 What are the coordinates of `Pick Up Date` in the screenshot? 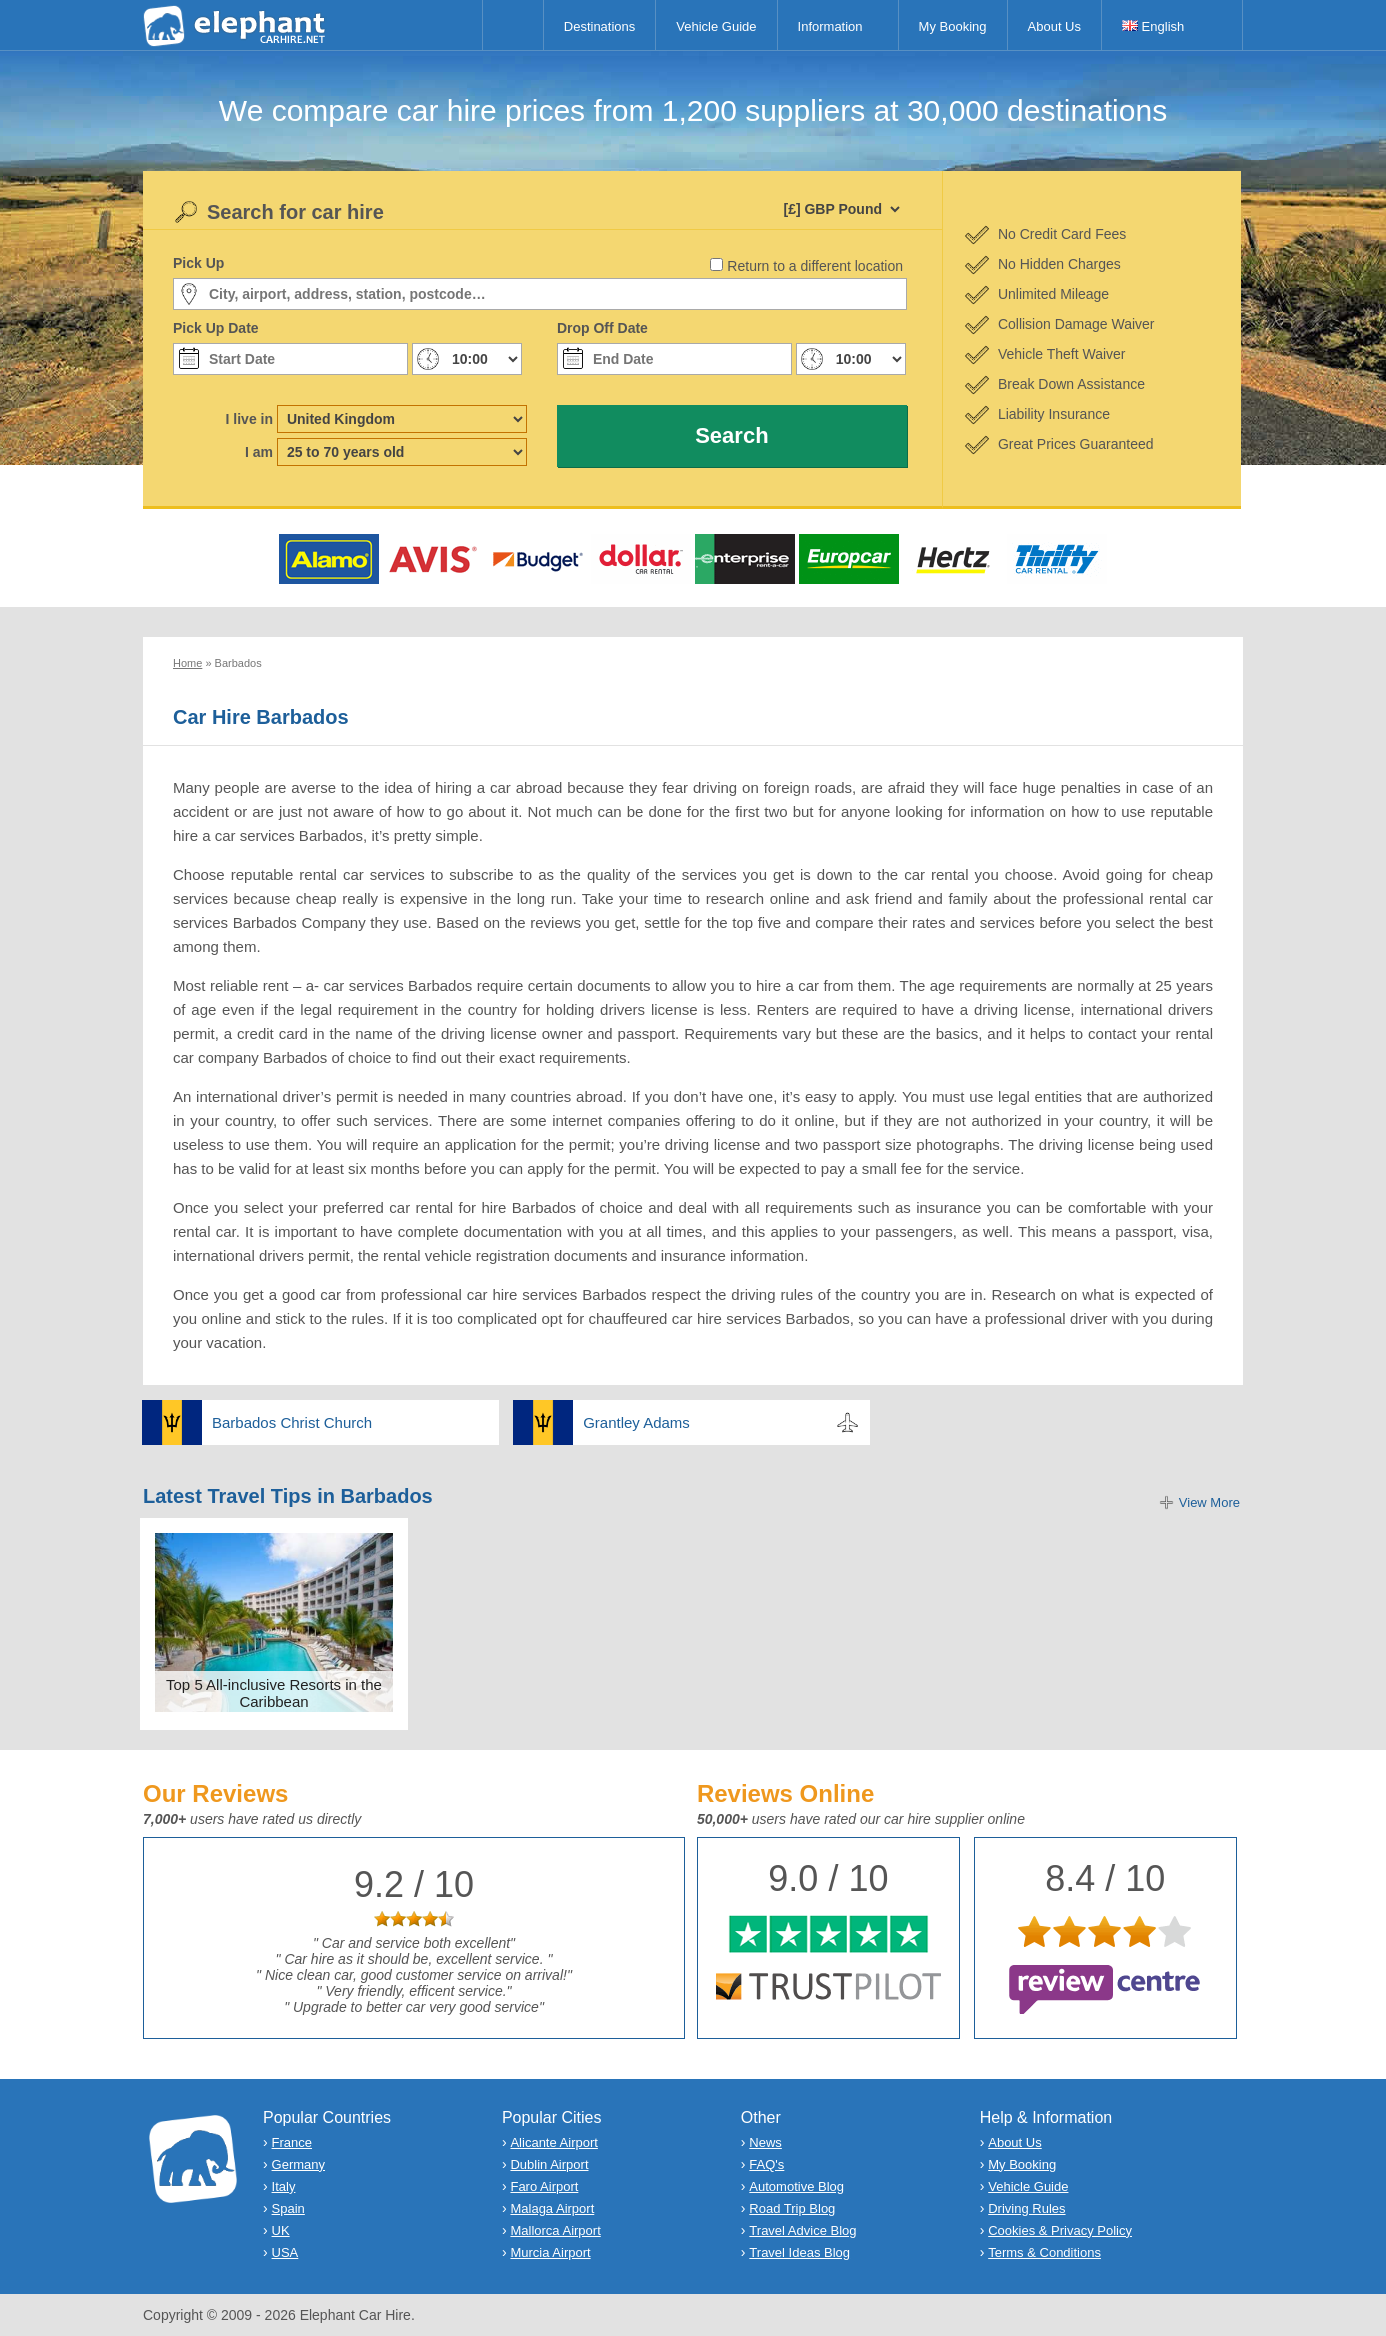 It's located at (216, 328).